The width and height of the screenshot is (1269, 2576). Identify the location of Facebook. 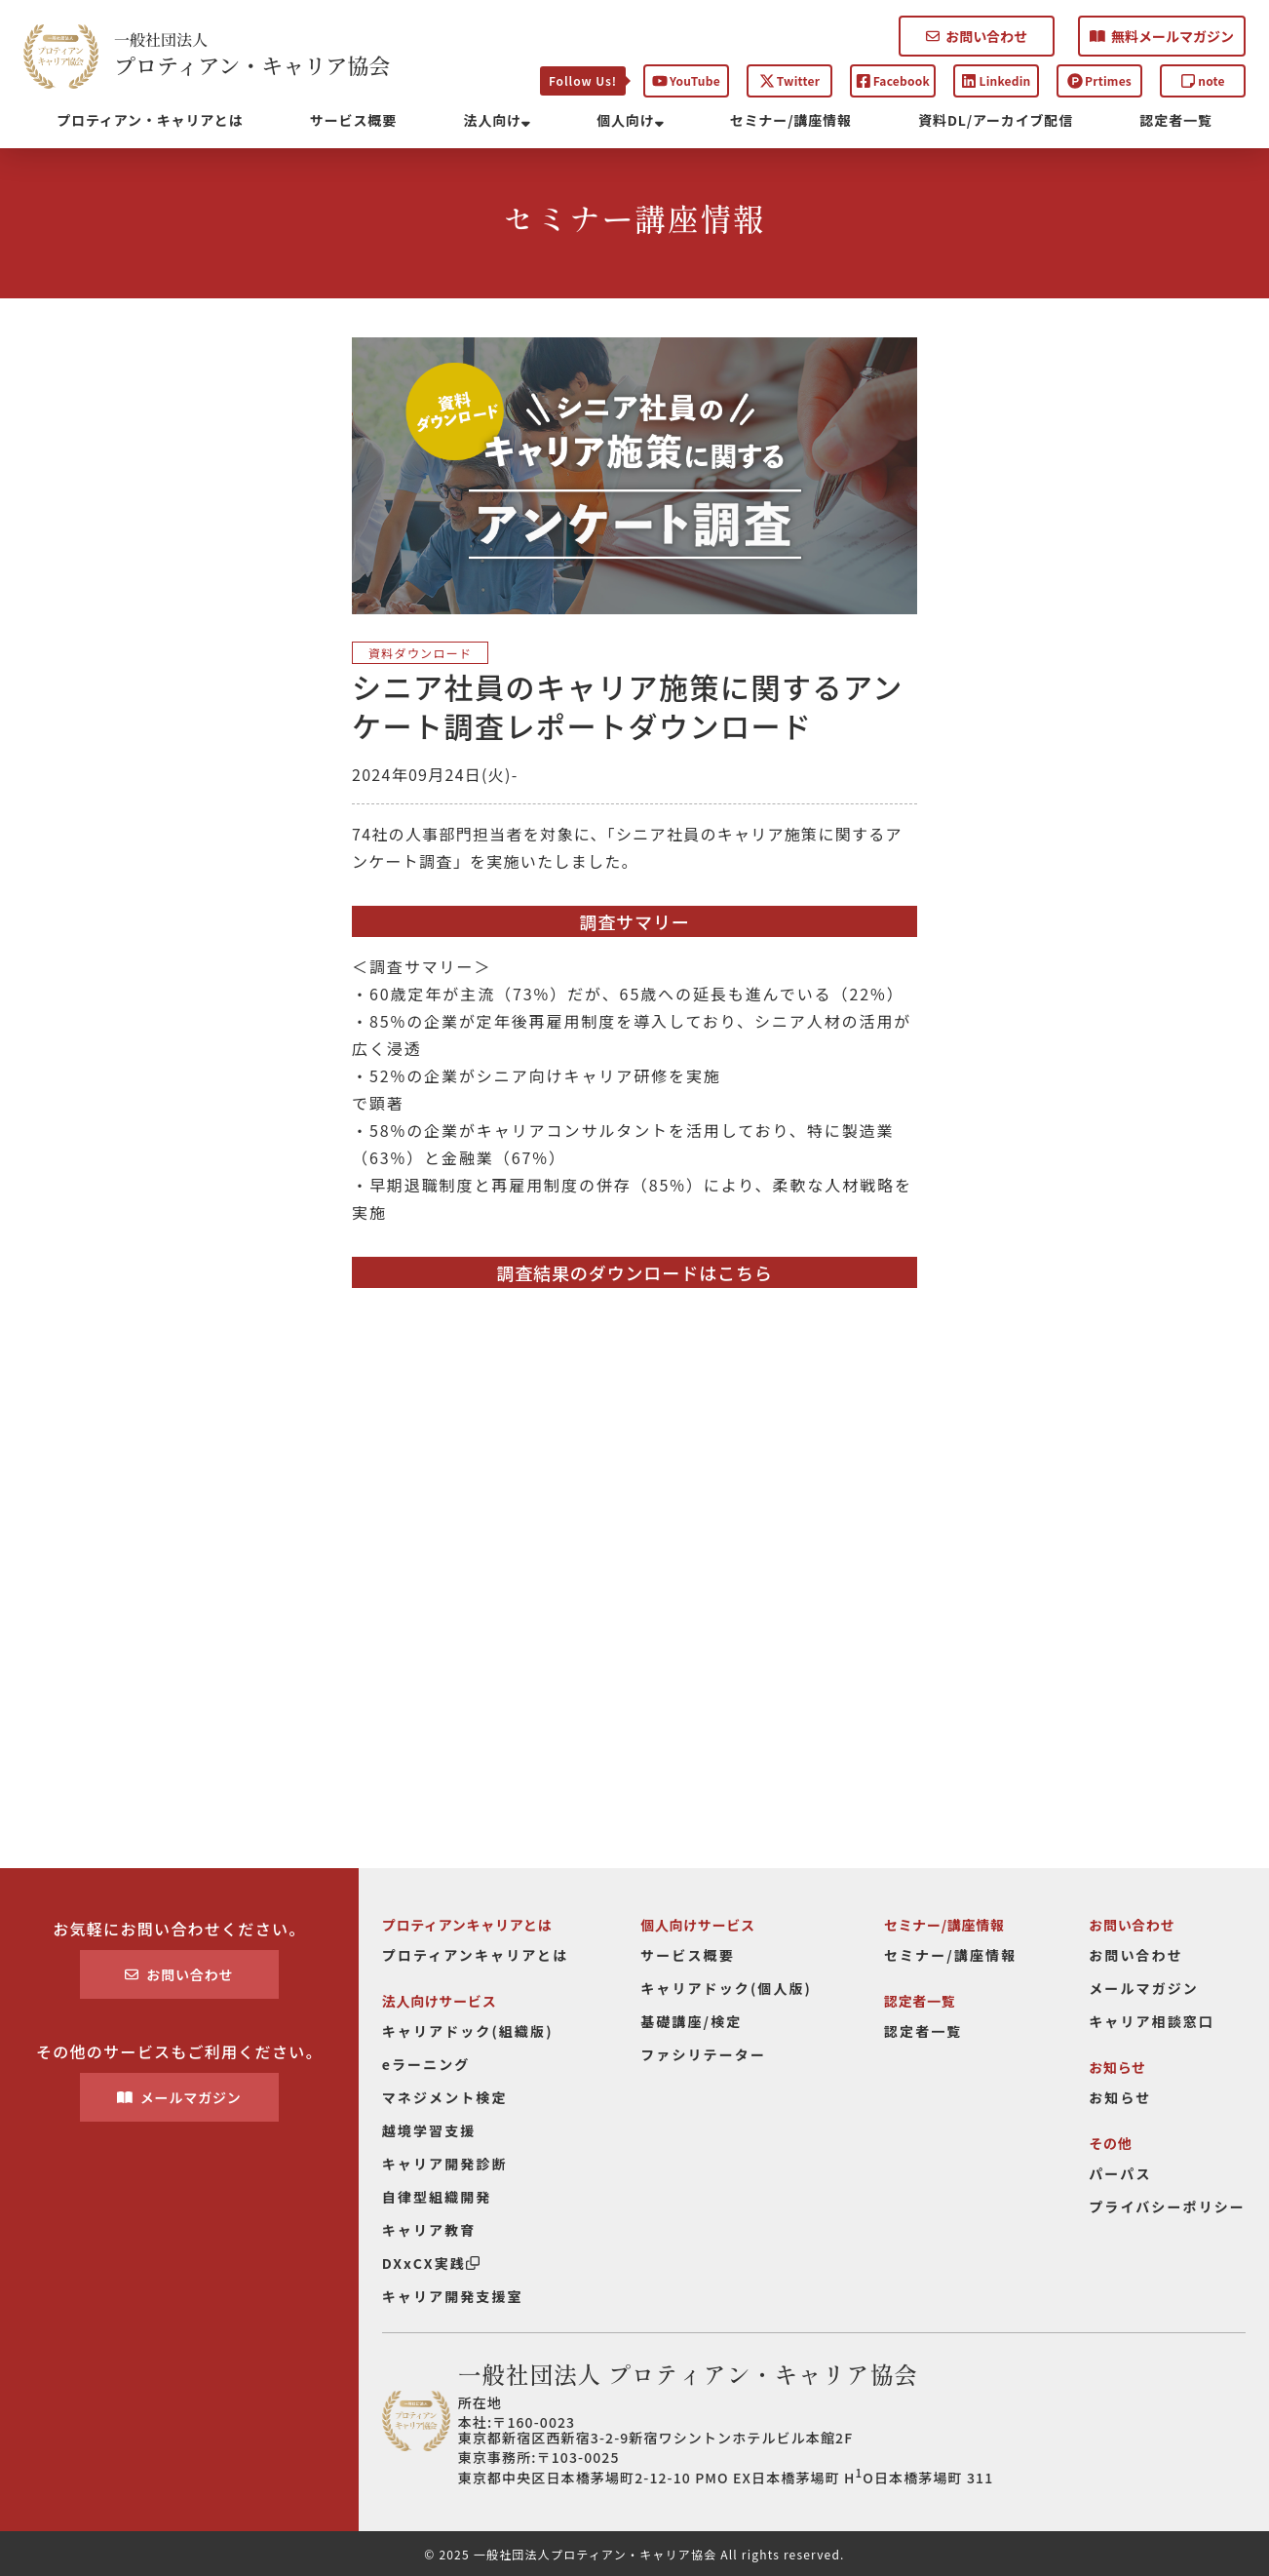
(893, 80).